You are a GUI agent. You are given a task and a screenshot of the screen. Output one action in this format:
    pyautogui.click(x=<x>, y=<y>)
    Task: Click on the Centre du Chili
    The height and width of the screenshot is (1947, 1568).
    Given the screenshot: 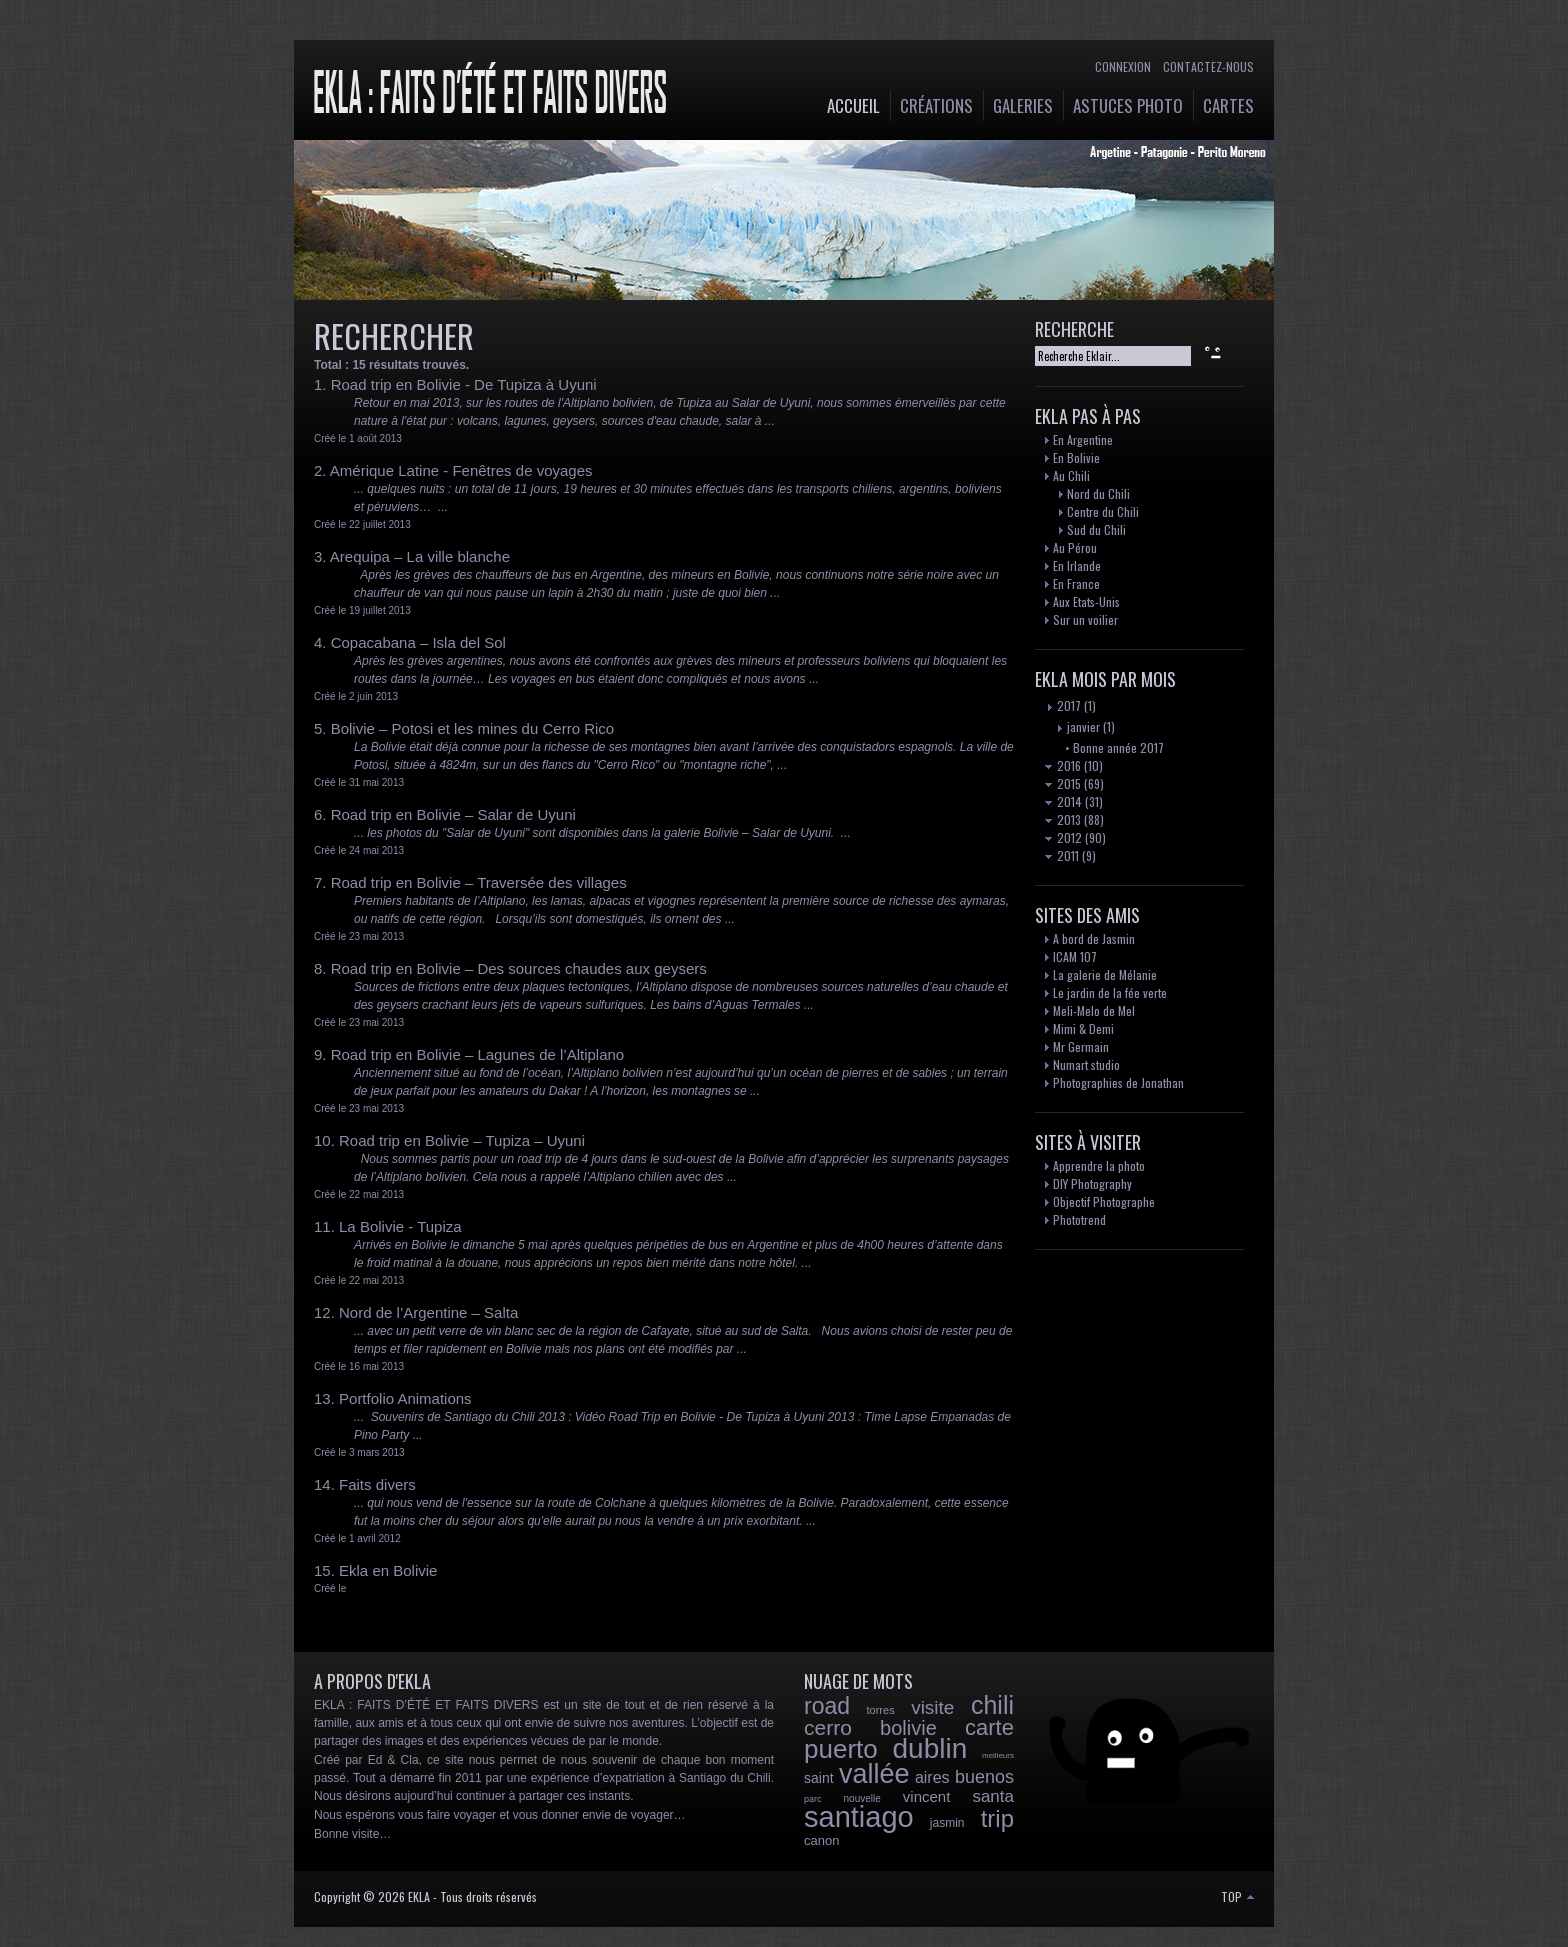 What is the action you would take?
    pyautogui.click(x=1103, y=511)
    